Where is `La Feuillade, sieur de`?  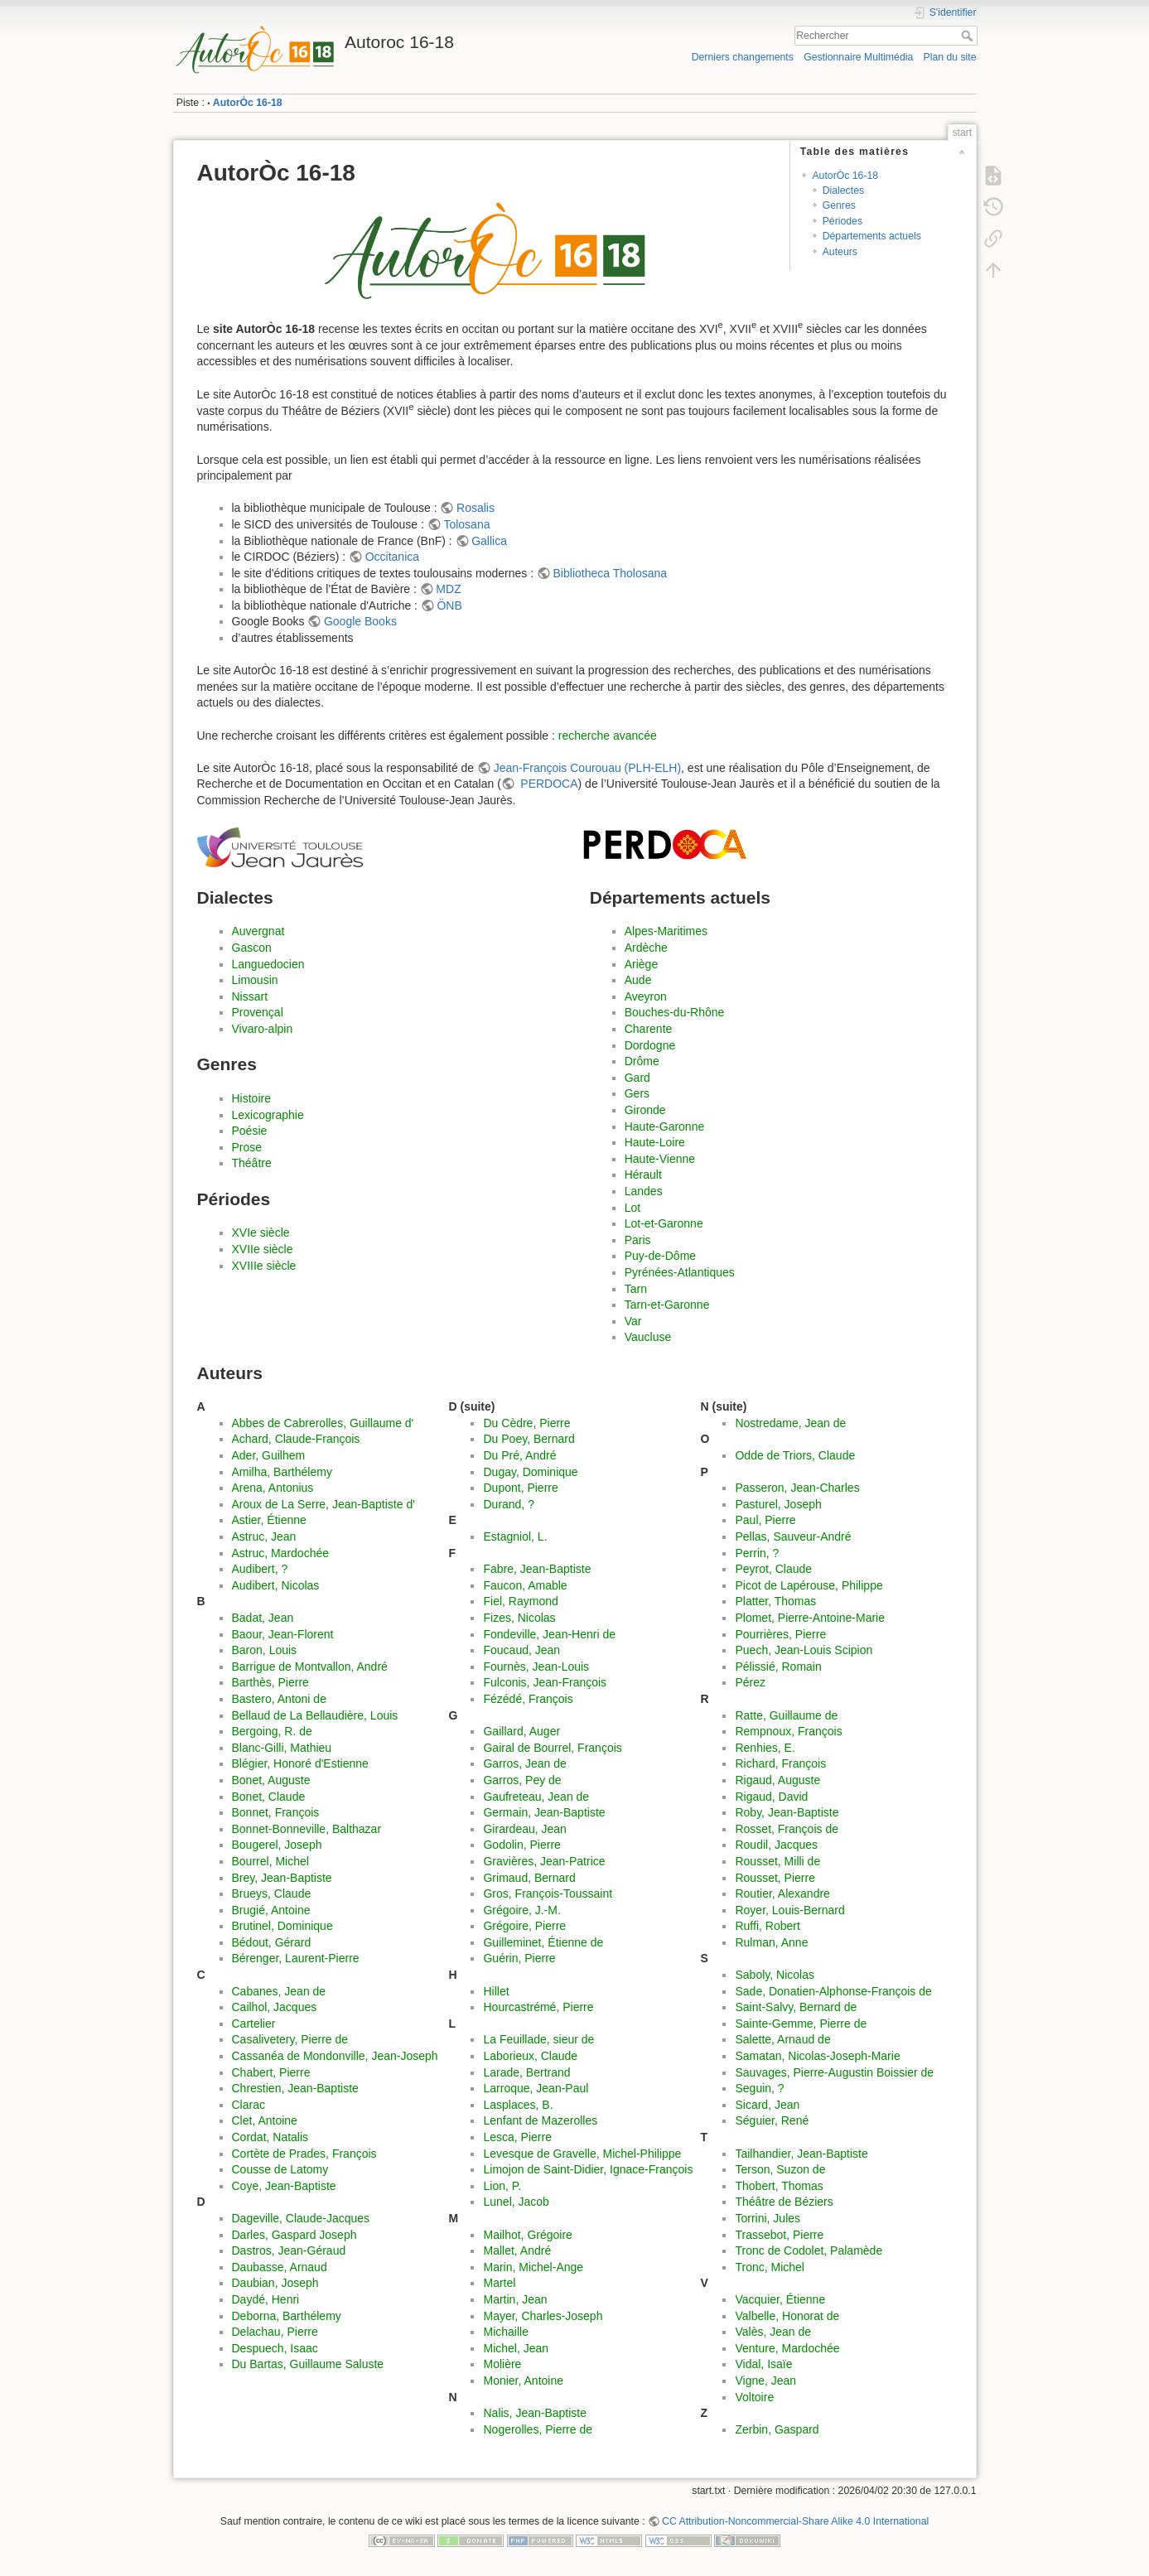
La Feuillade, sieur de is located at coordinates (538, 2039).